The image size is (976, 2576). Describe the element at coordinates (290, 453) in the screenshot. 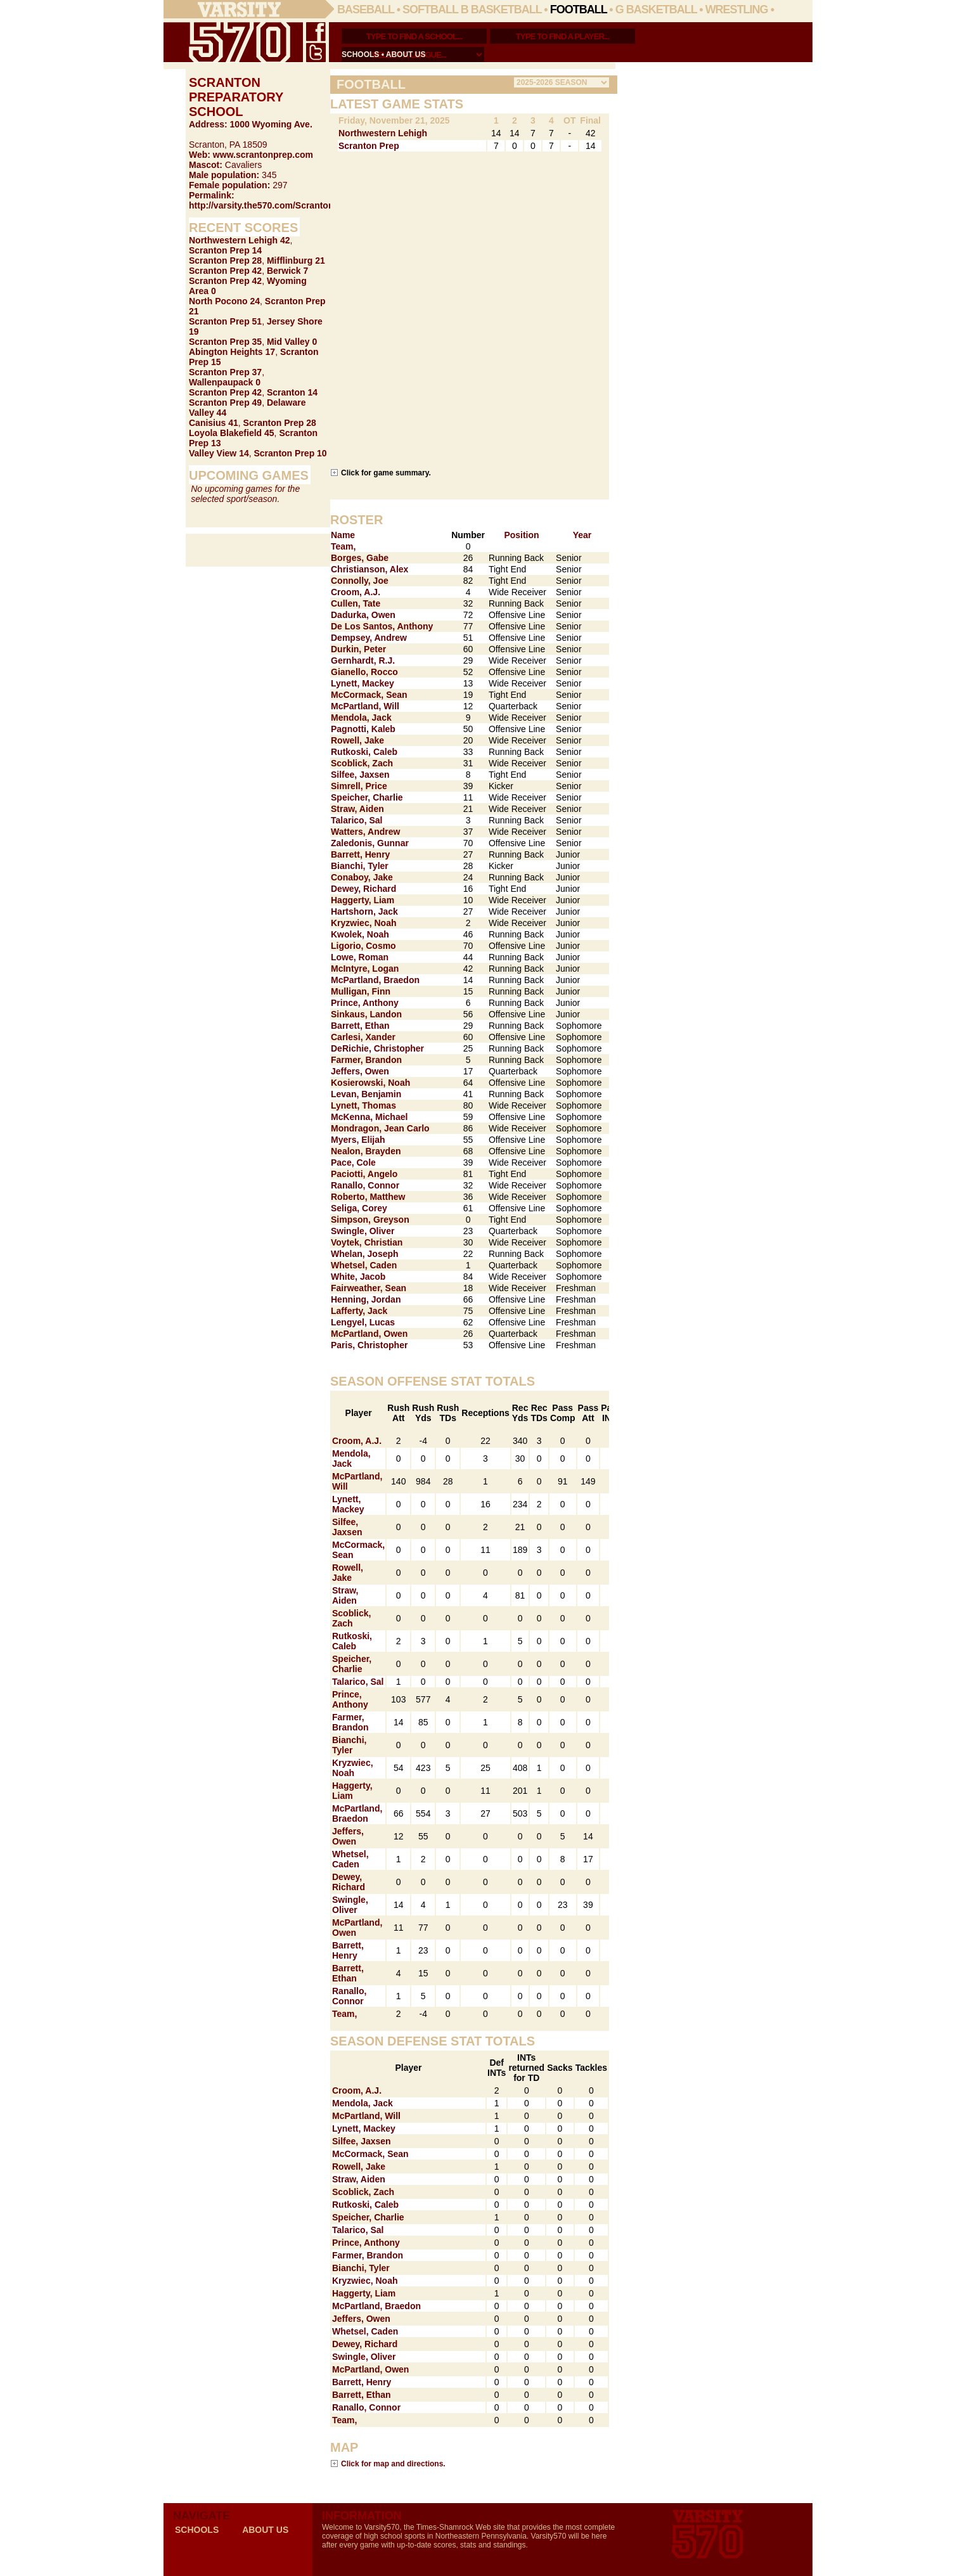

I see `Scranton Prep 10` at that location.